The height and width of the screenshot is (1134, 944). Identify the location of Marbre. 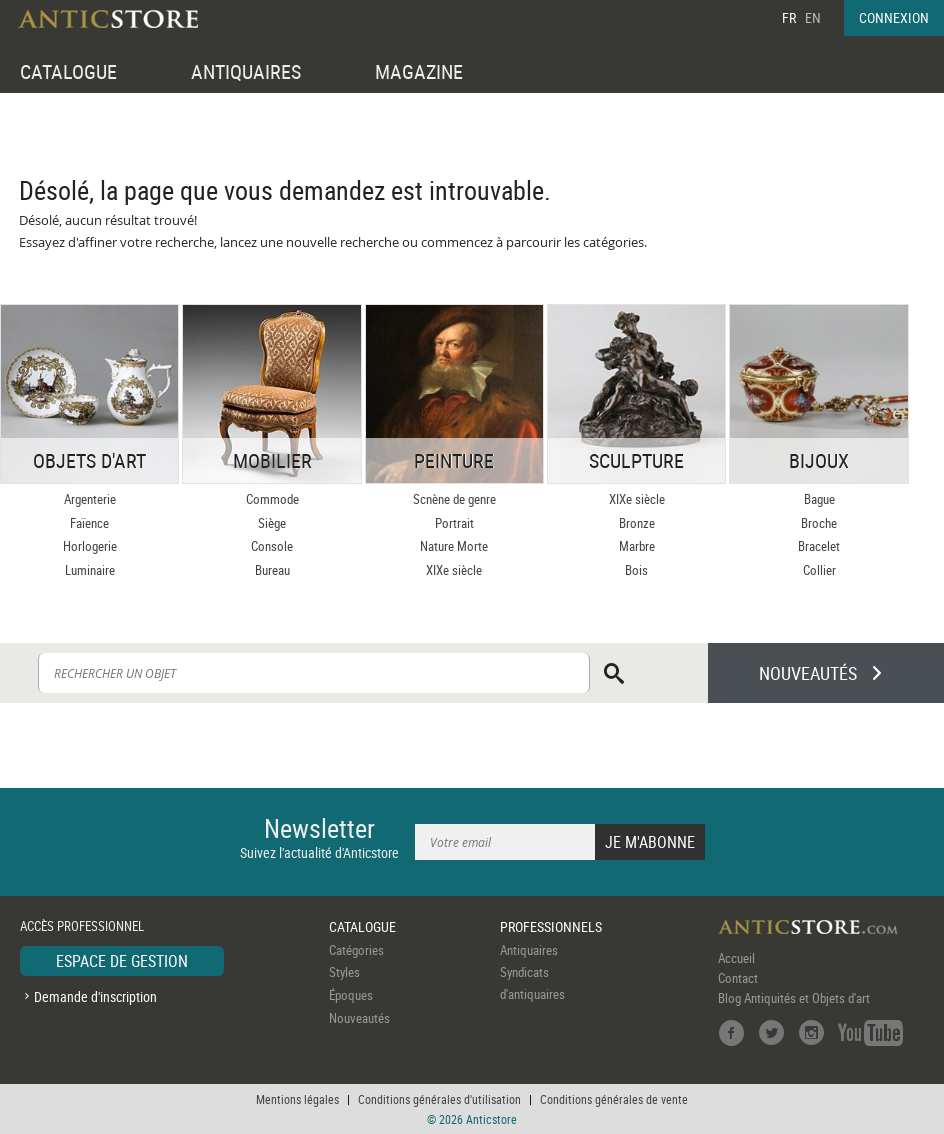
(637, 546).